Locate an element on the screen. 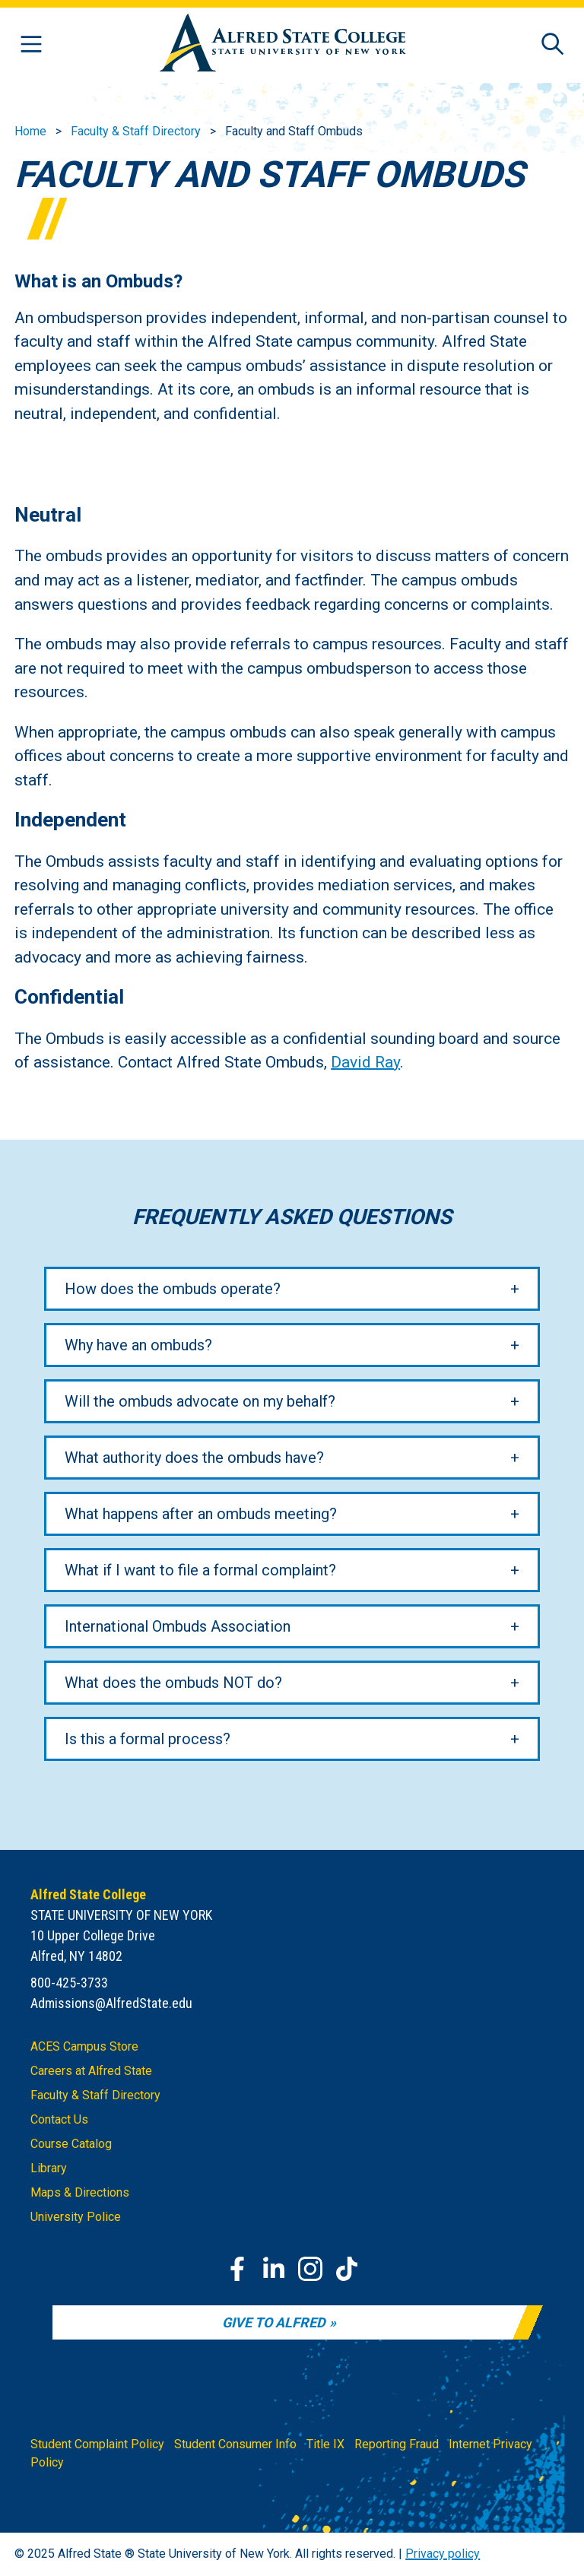  Give to Alfred is located at coordinates (273, 2322).